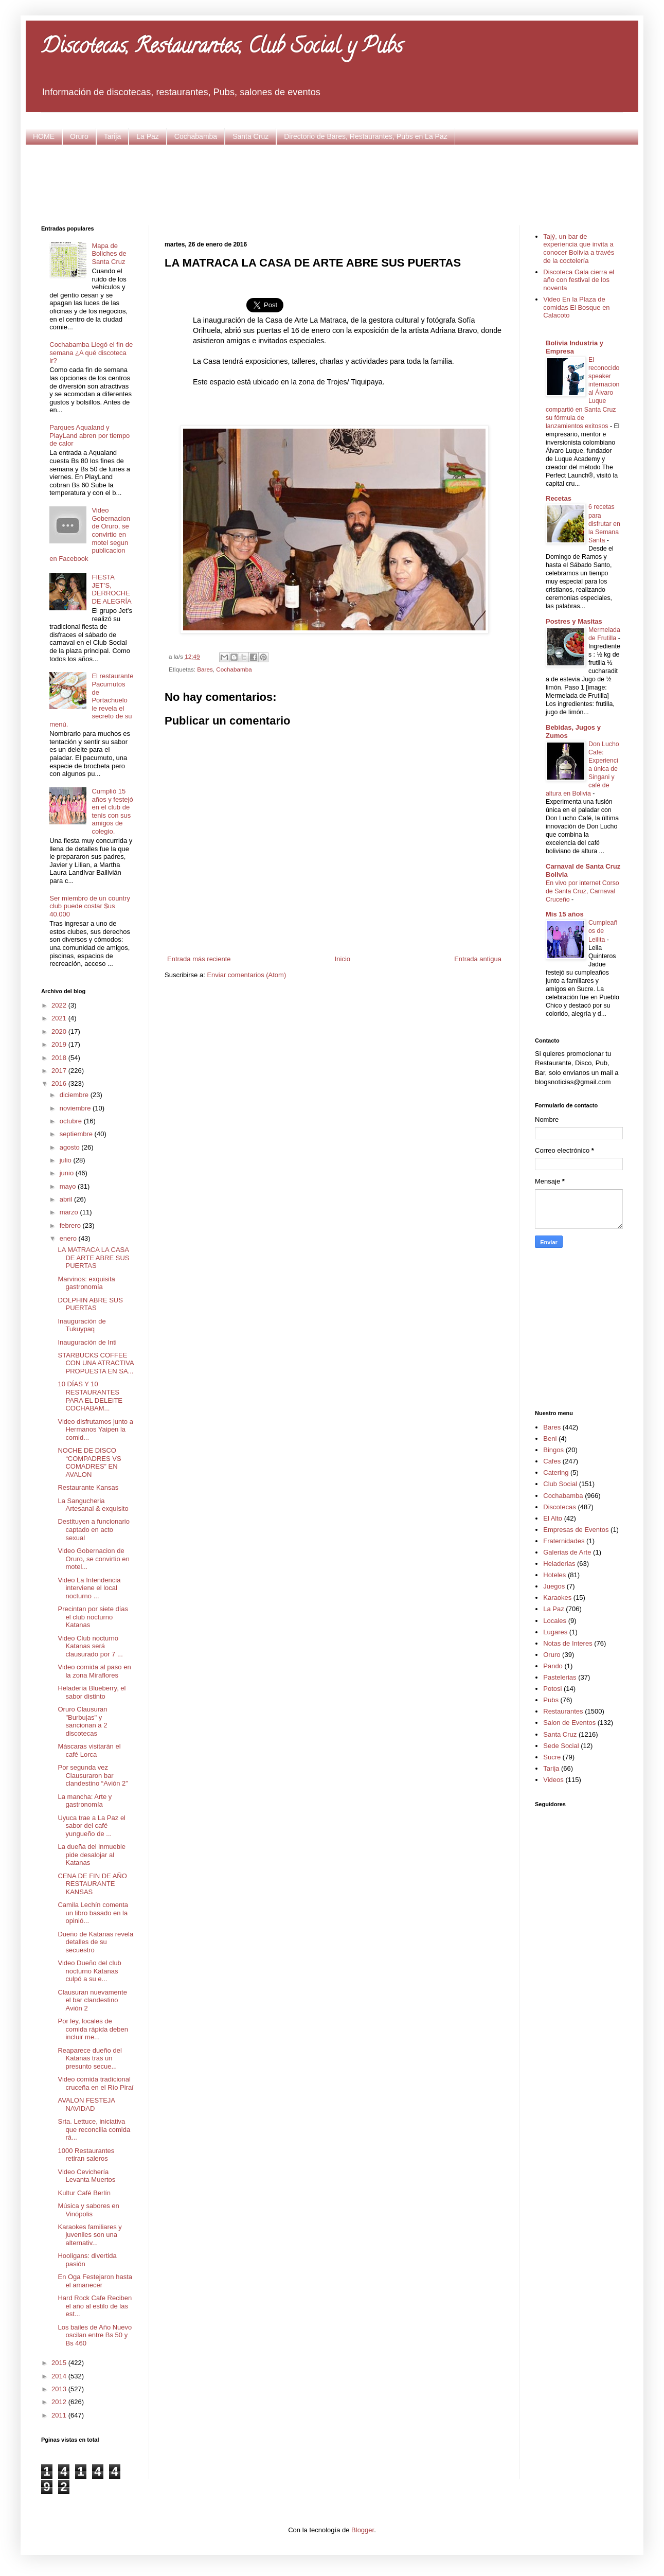 Image resolution: width=664 pixels, height=2576 pixels. Describe the element at coordinates (561, 1746) in the screenshot. I see `Sede Social` at that location.